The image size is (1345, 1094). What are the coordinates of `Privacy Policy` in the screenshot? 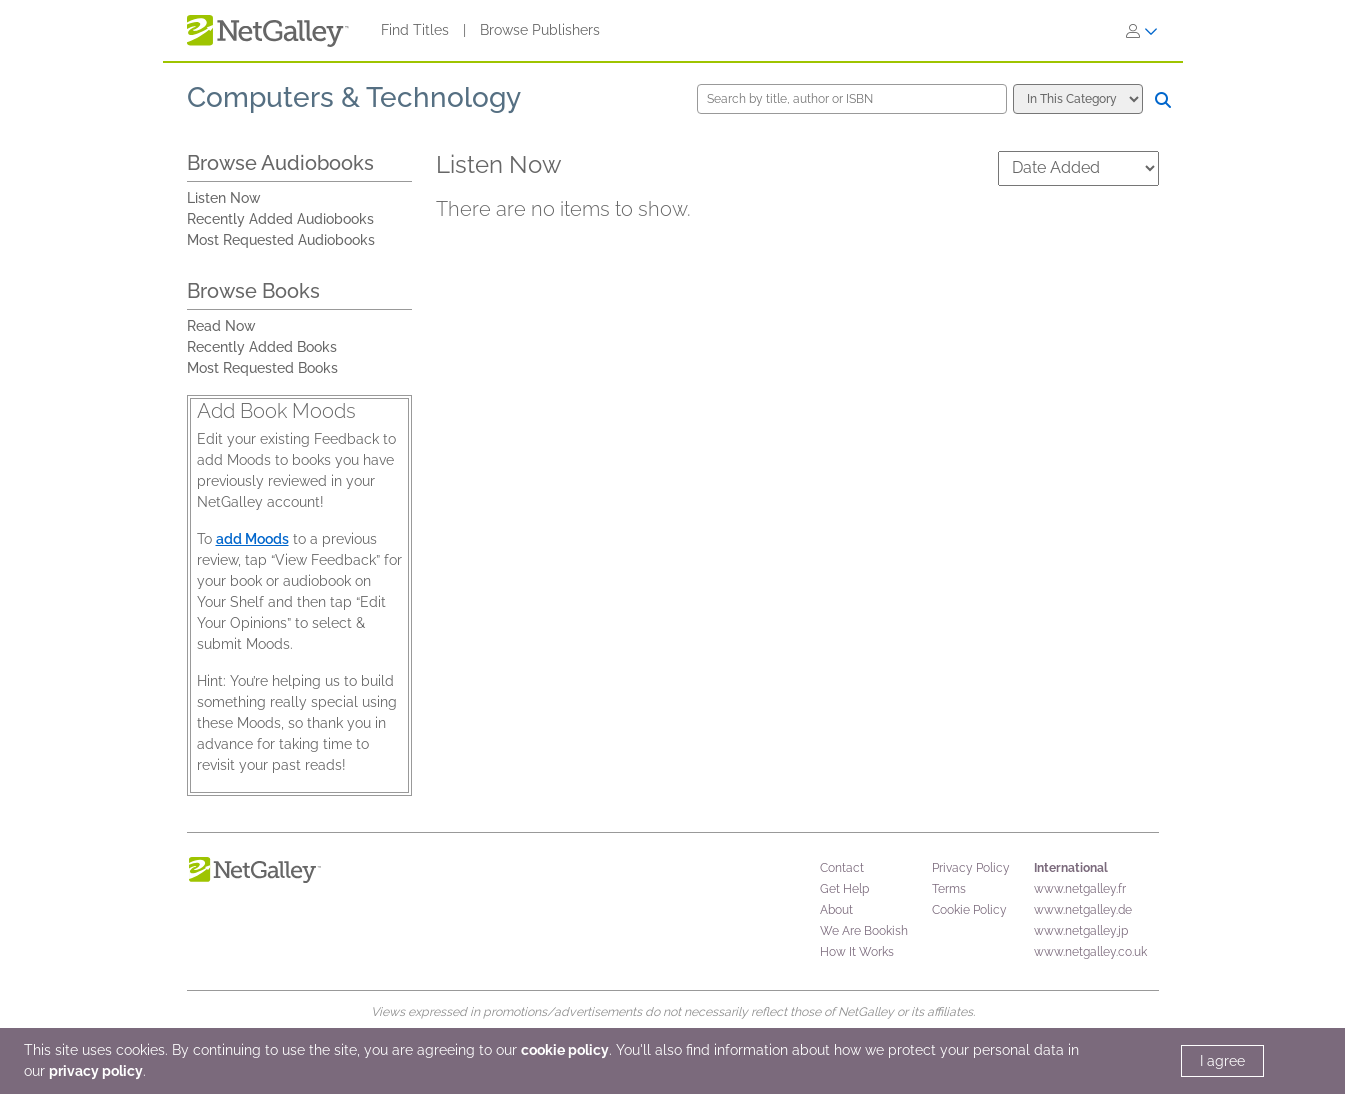 It's located at (971, 868).